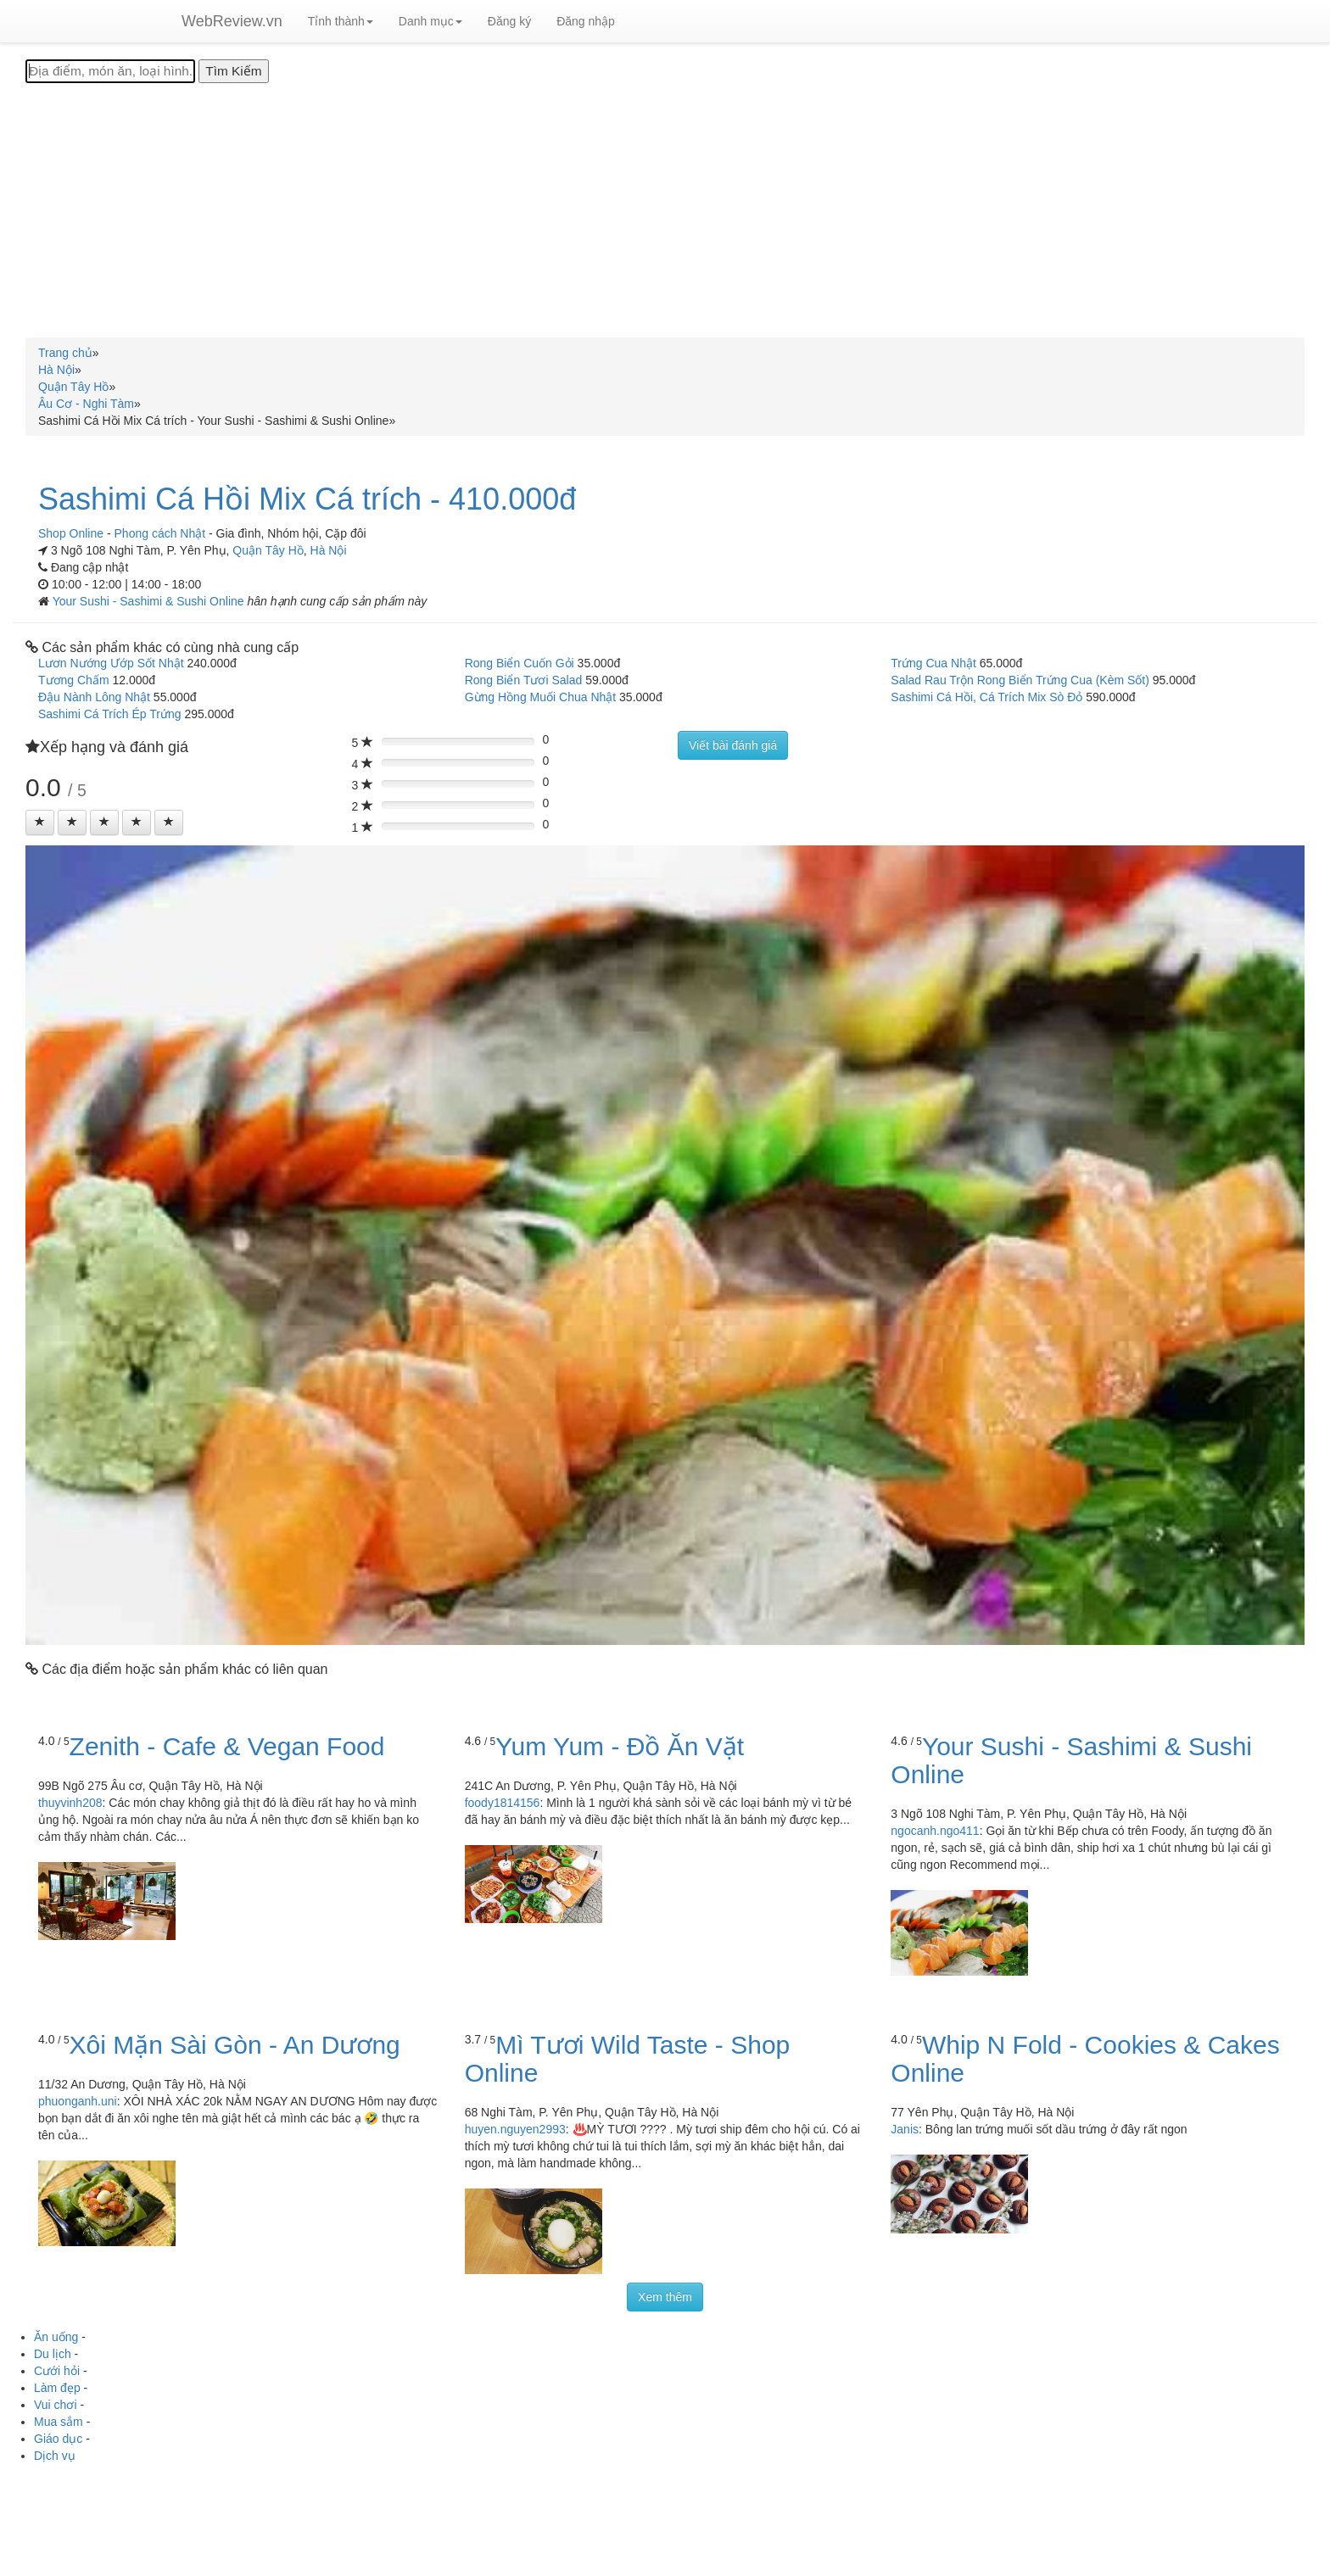 Image resolution: width=1330 pixels, height=2576 pixels. What do you see at coordinates (328, 550) in the screenshot?
I see `Hà Nội` at bounding box center [328, 550].